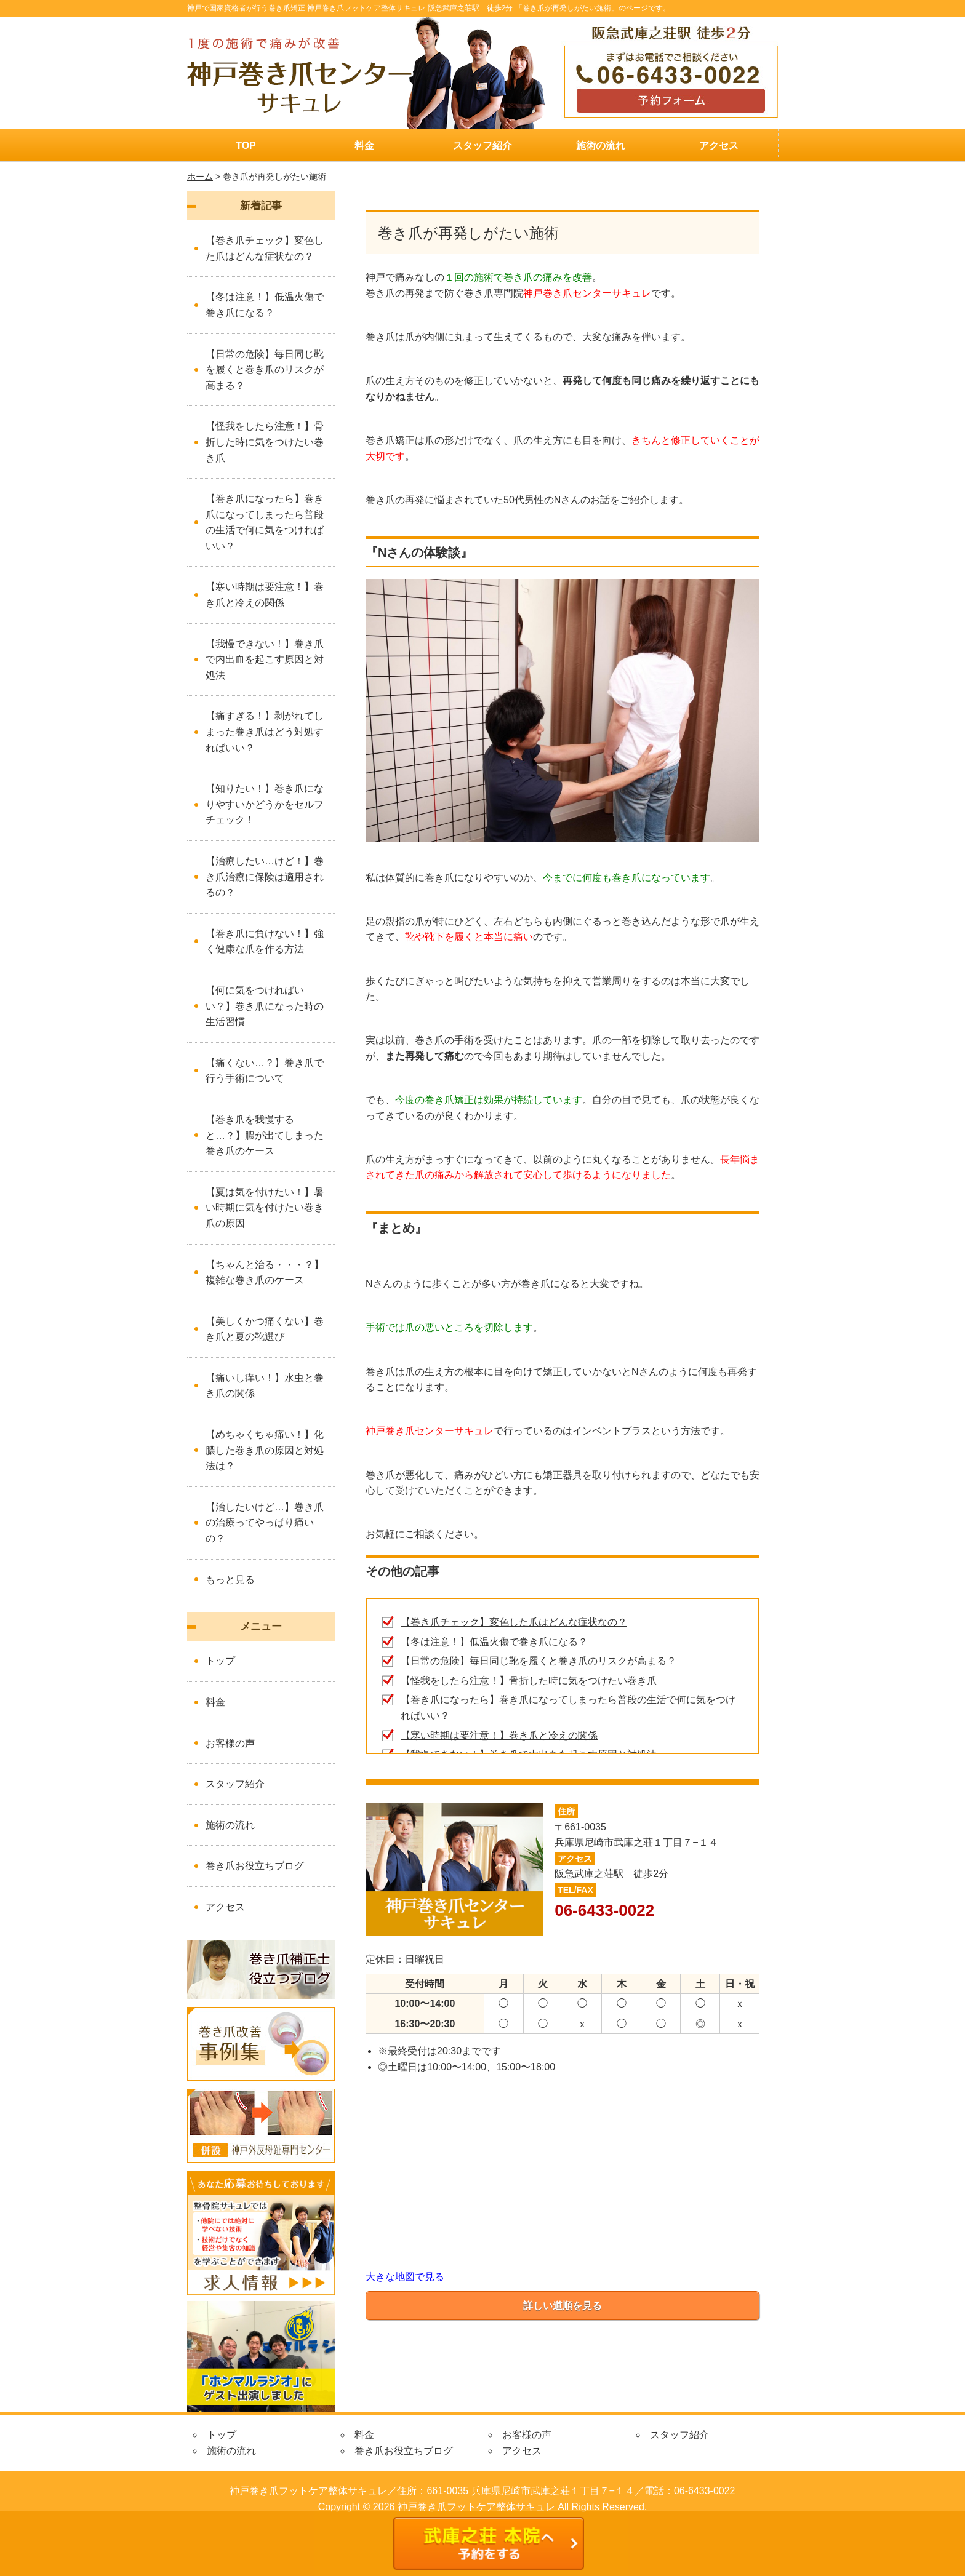 This screenshot has width=965, height=2576. What do you see at coordinates (230, 1579) in the screenshot?
I see `もっと見る` at bounding box center [230, 1579].